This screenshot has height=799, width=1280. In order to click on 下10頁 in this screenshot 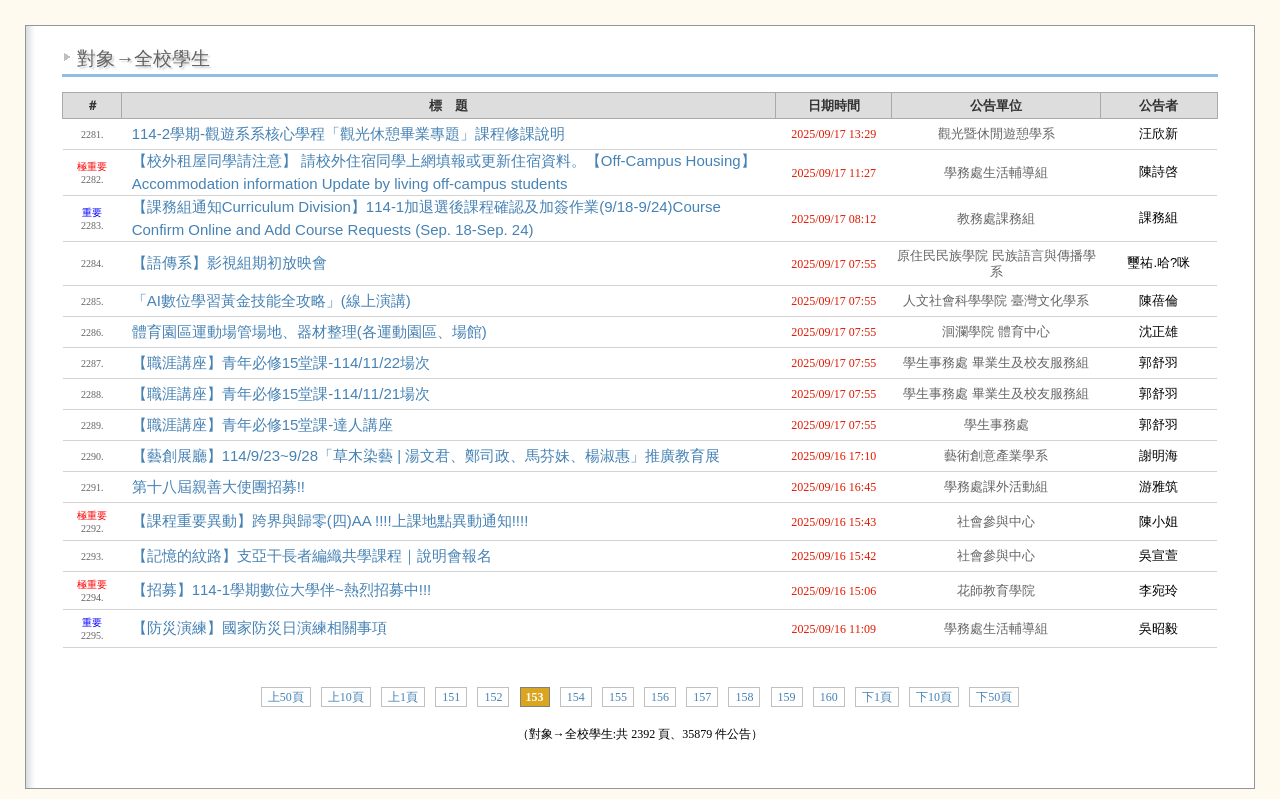, I will do `click(934, 697)`.